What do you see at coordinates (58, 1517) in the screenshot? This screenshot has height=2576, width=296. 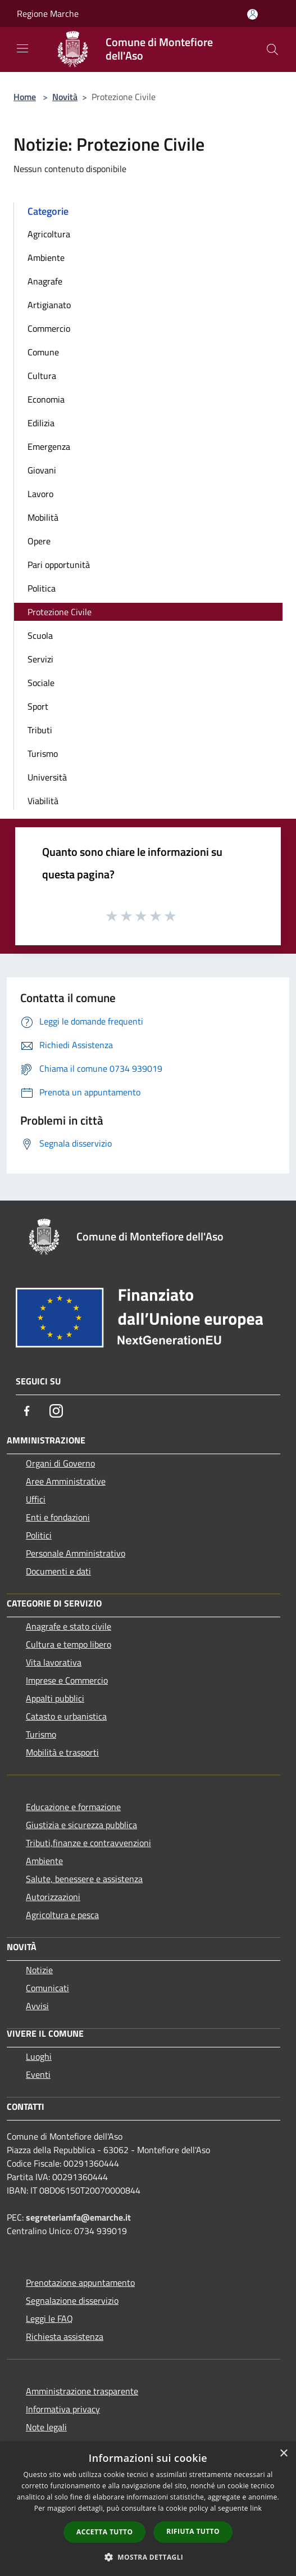 I see `Enti e fondazioni` at bounding box center [58, 1517].